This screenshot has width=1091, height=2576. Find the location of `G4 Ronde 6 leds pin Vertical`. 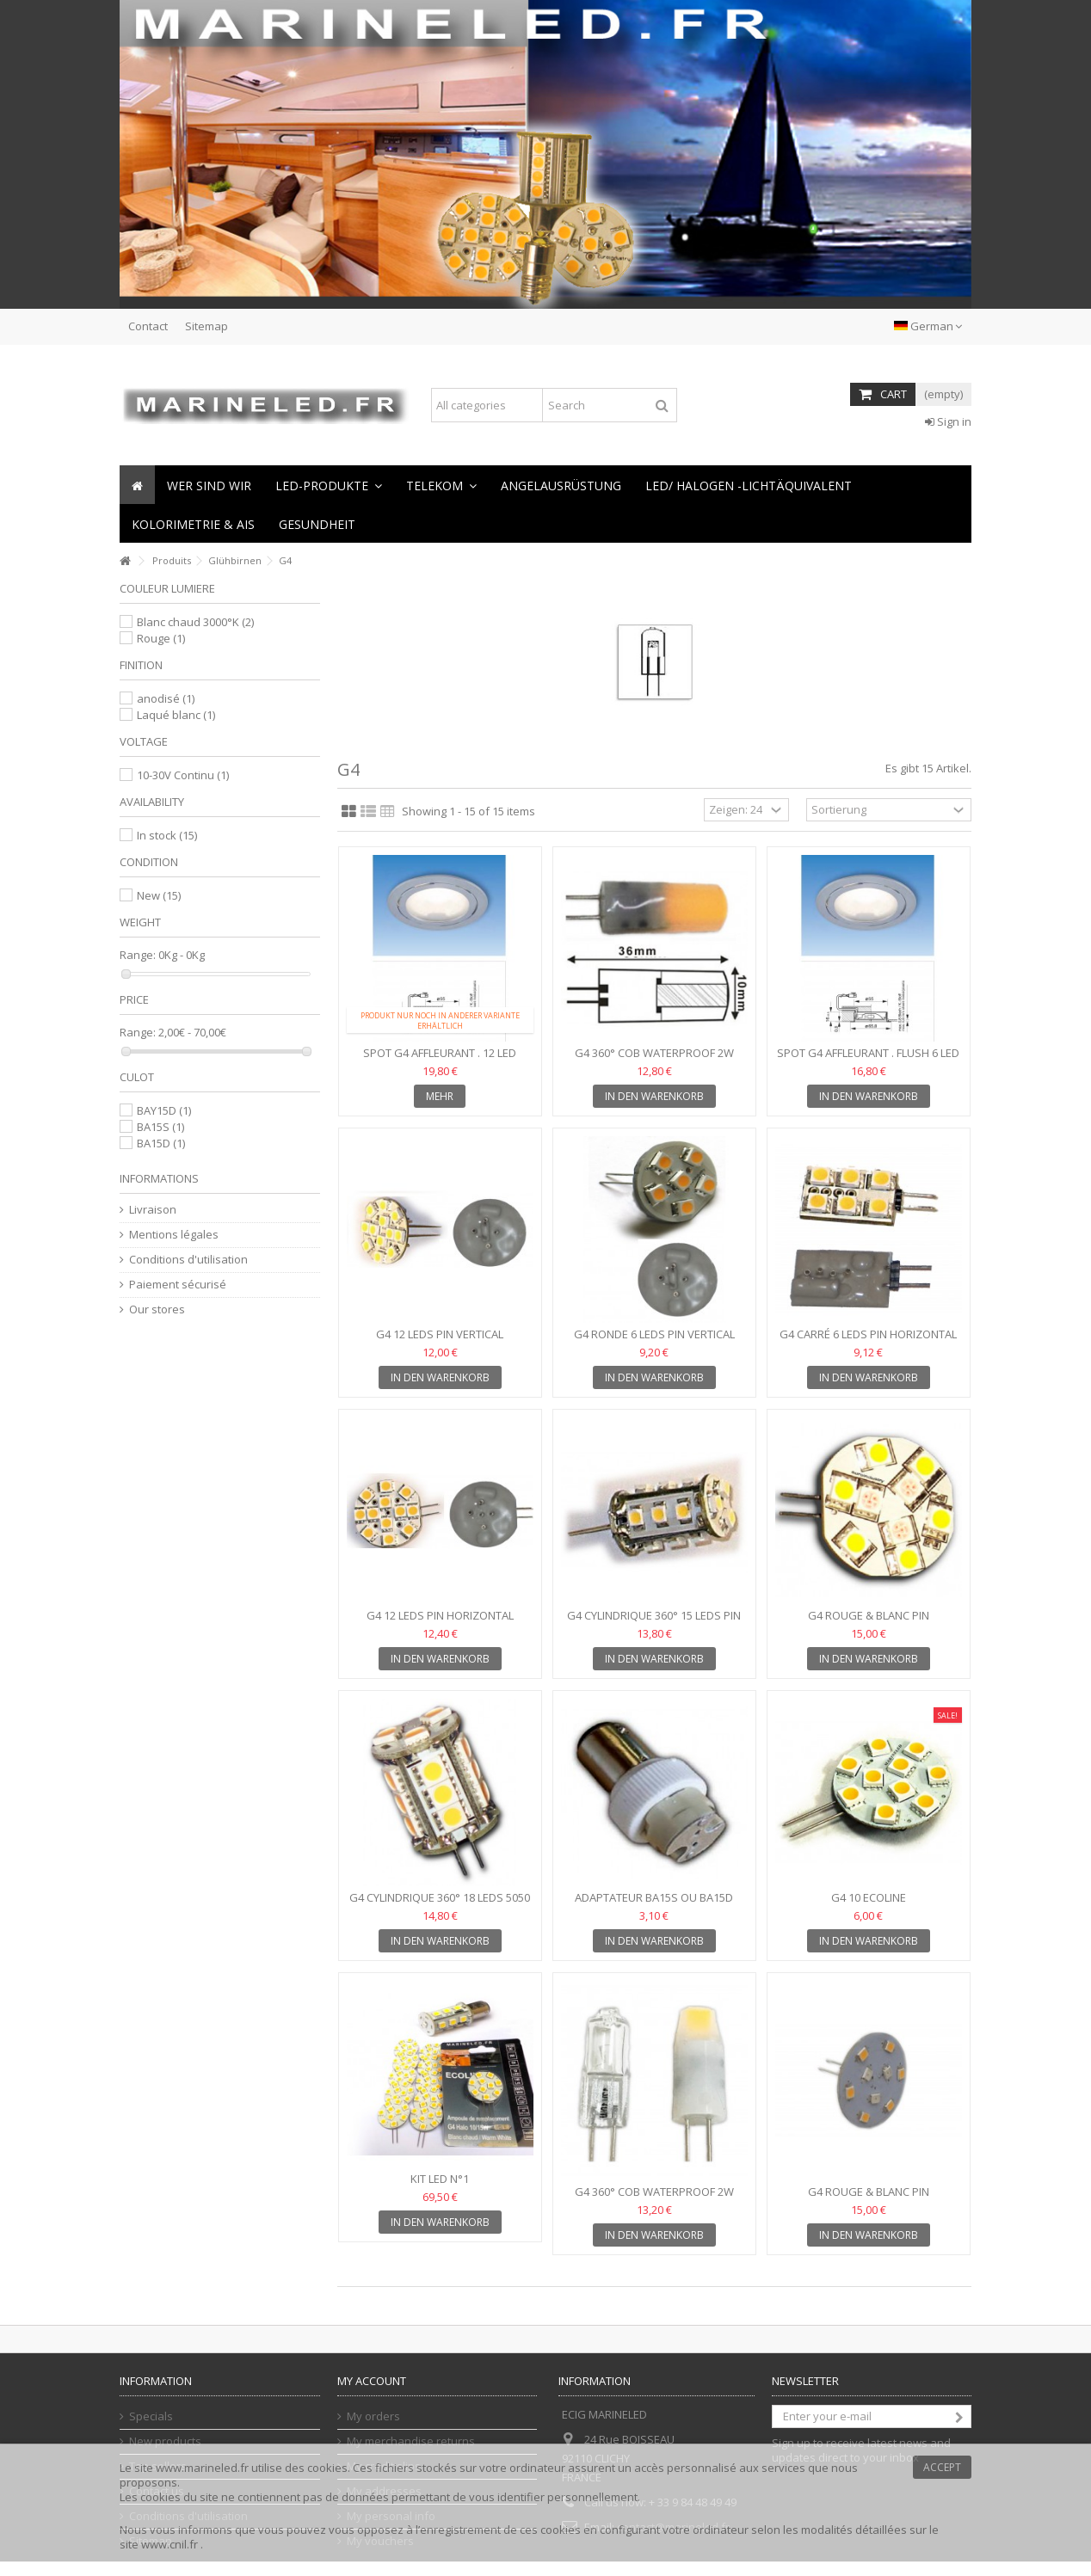

G4 Ronde 6 leds pin Vertical is located at coordinates (654, 1334).